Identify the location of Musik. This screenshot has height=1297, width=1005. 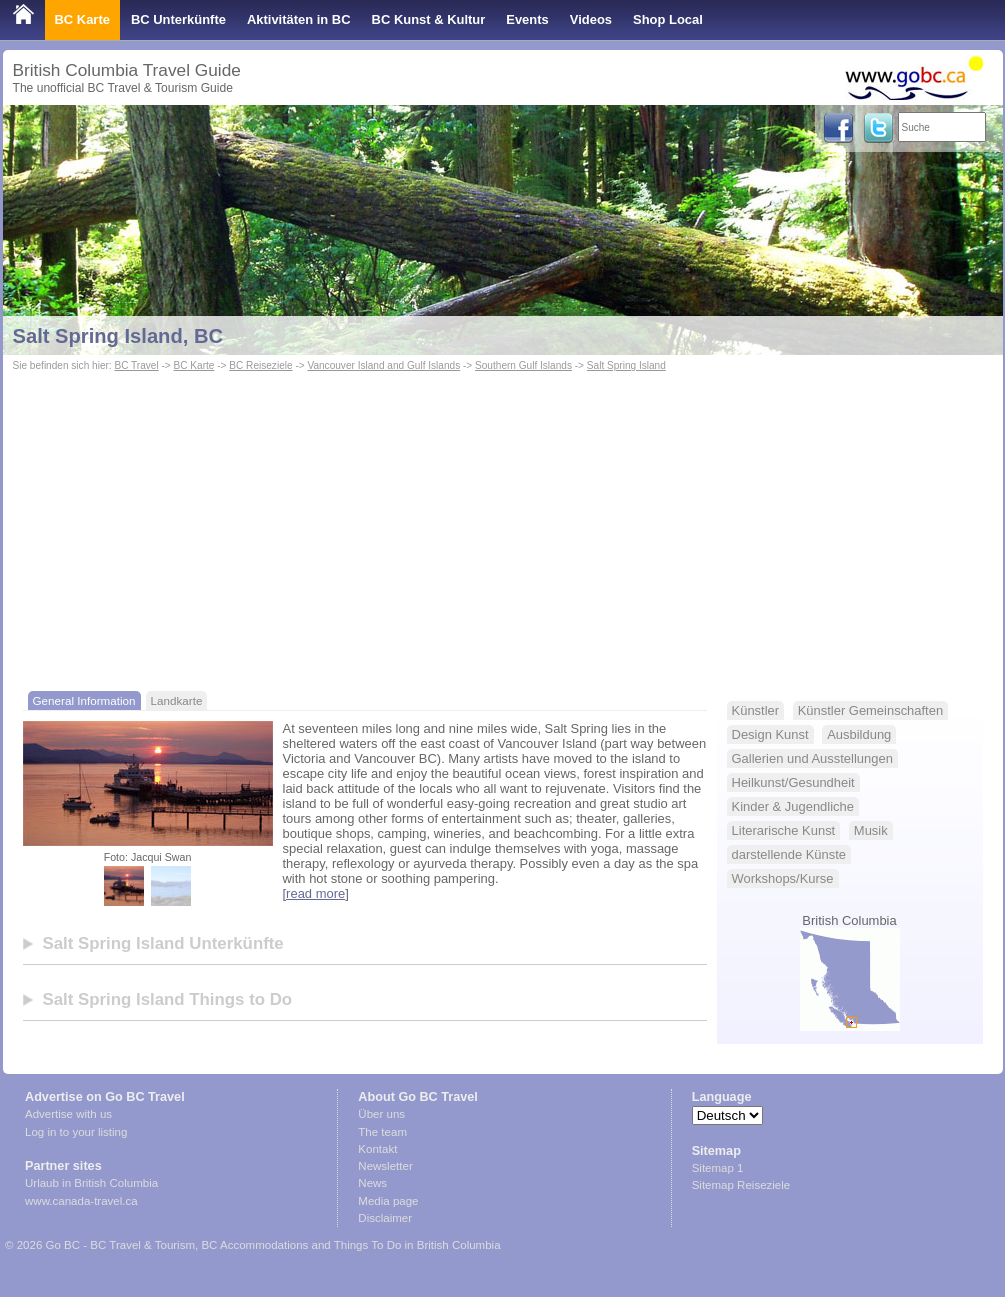
(871, 830).